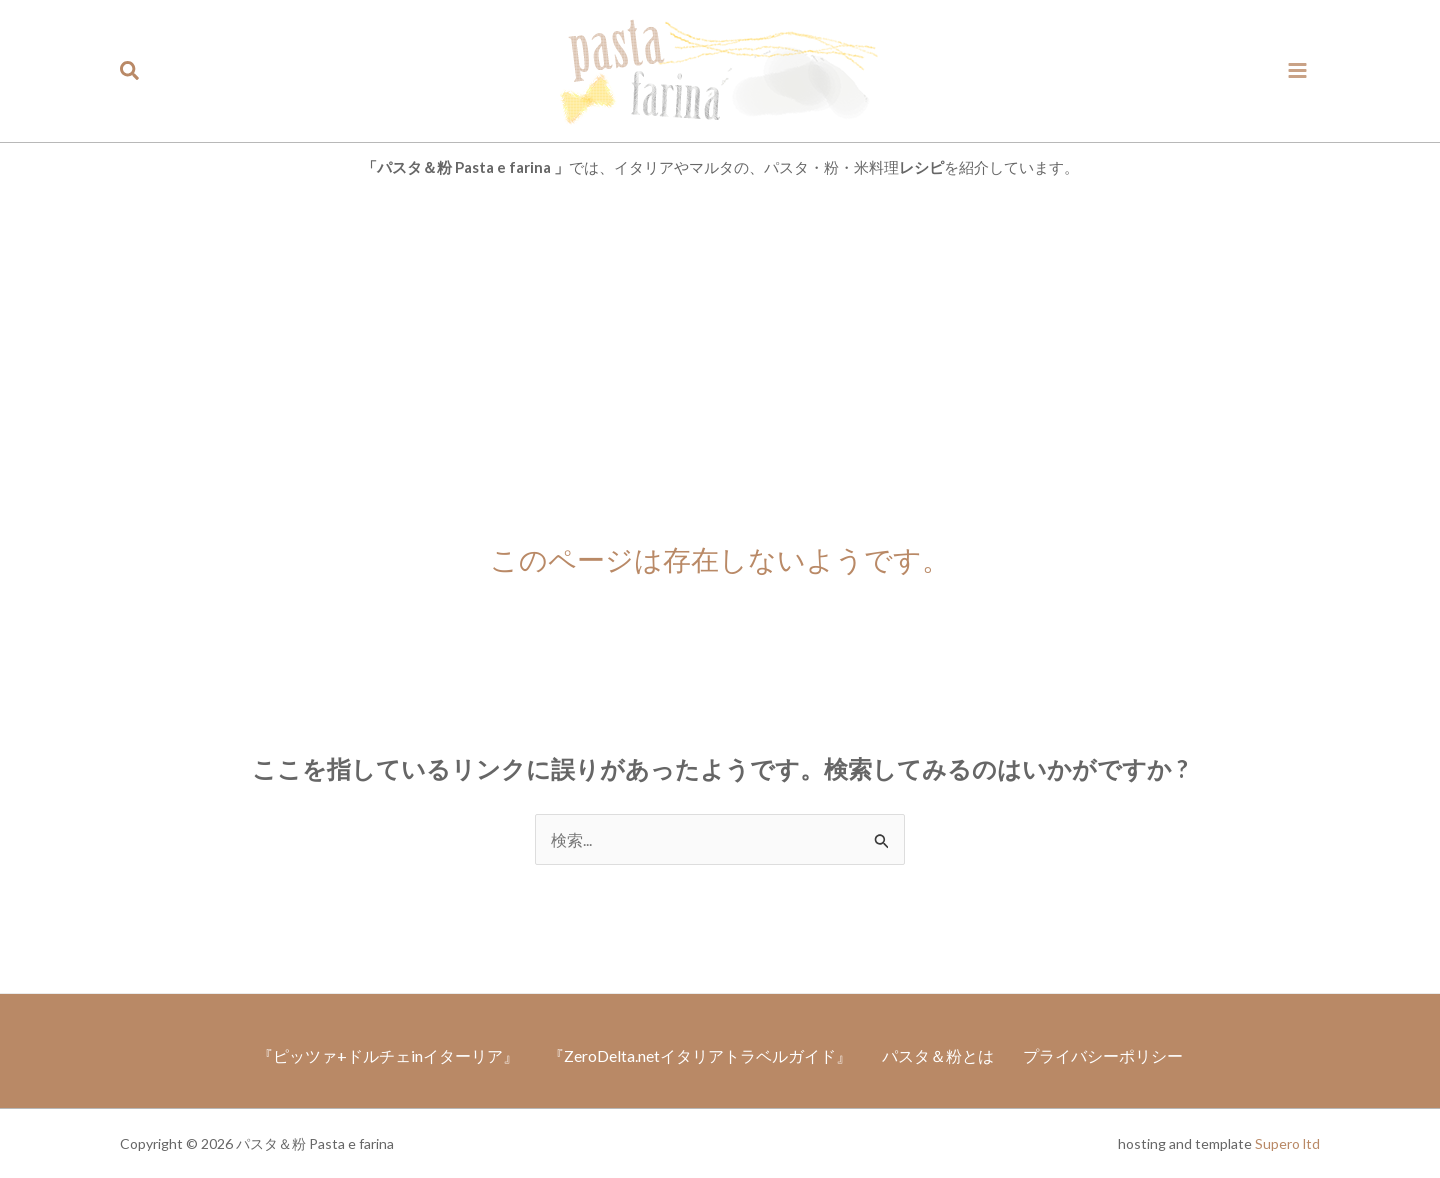 This screenshot has height=1178, width=1440. I want to click on 『ピッツァ+ドルチェinイターリア』, so click(384, 1054).